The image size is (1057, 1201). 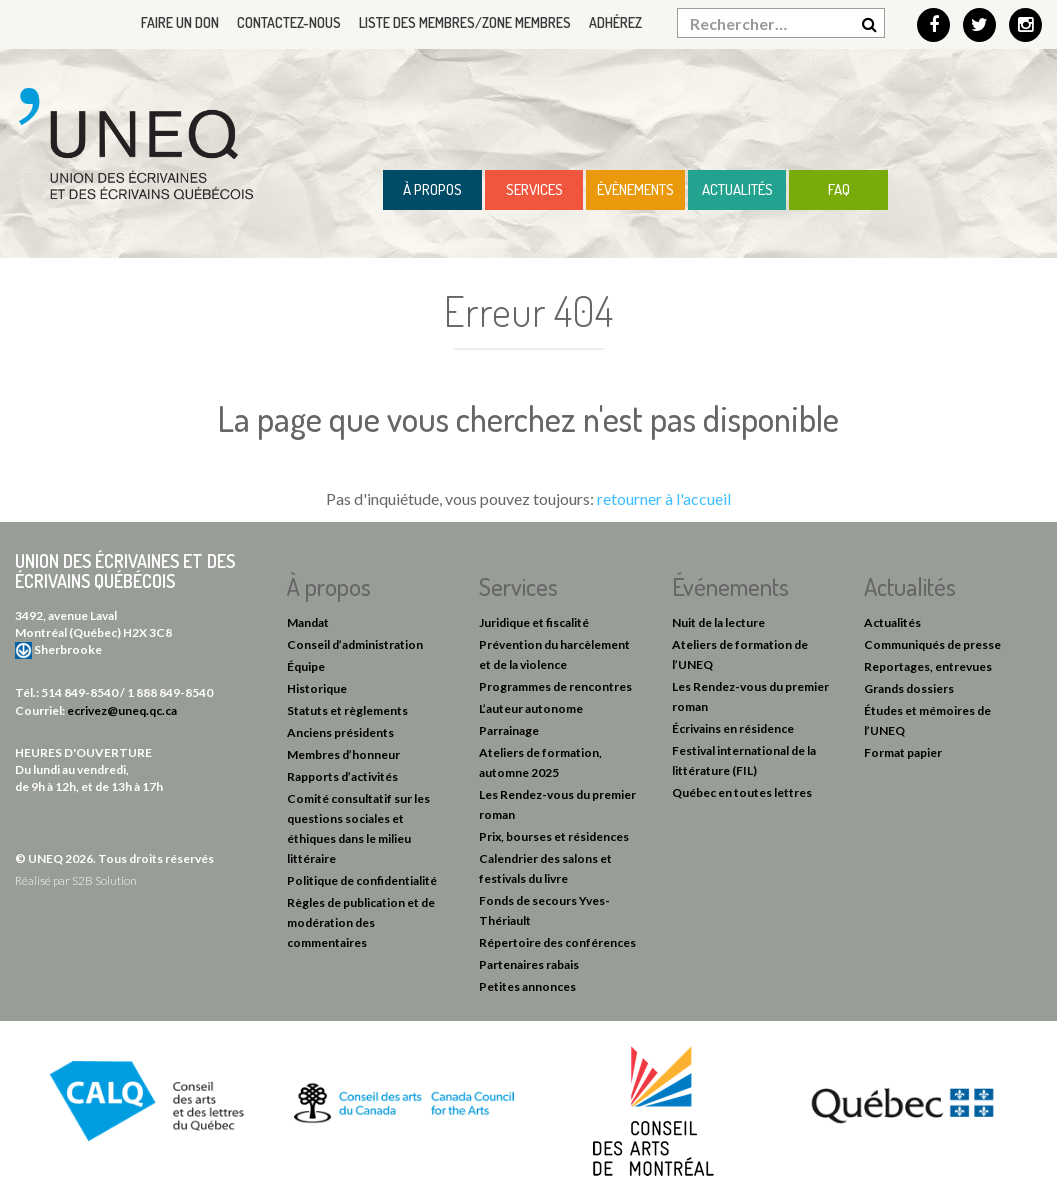 I want to click on Partenaires rabais, so click(x=529, y=964).